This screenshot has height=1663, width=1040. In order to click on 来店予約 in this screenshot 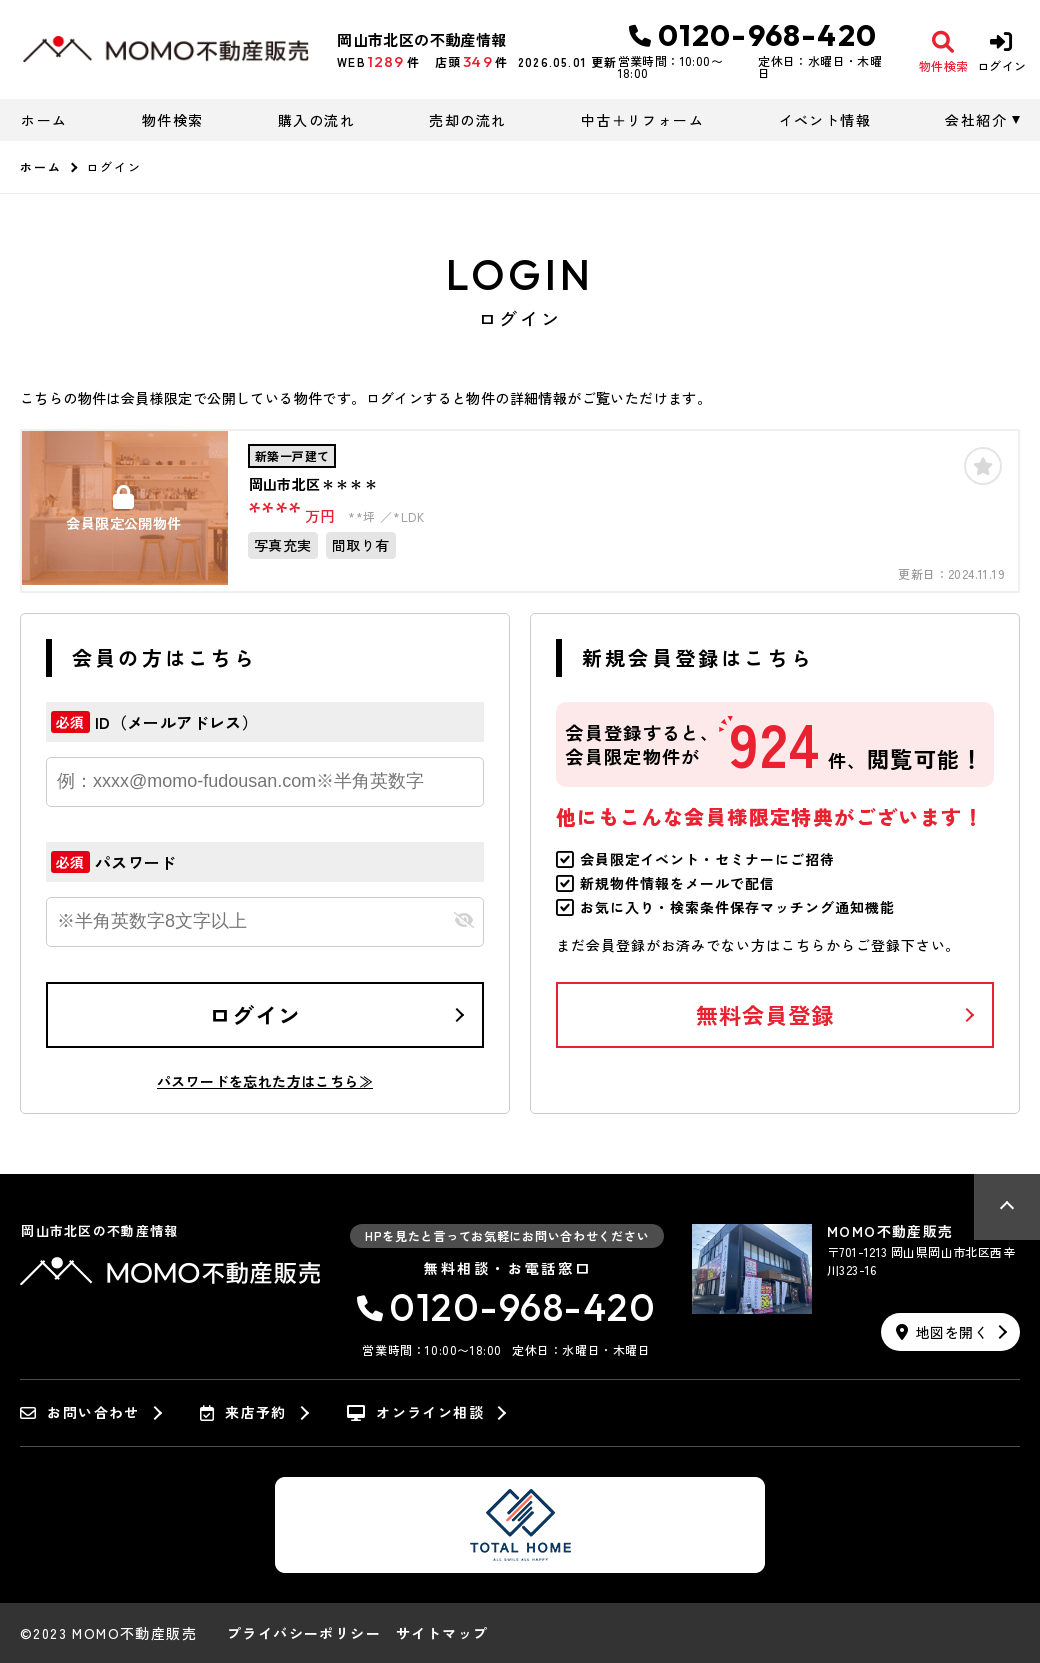, I will do `click(243, 1413)`.